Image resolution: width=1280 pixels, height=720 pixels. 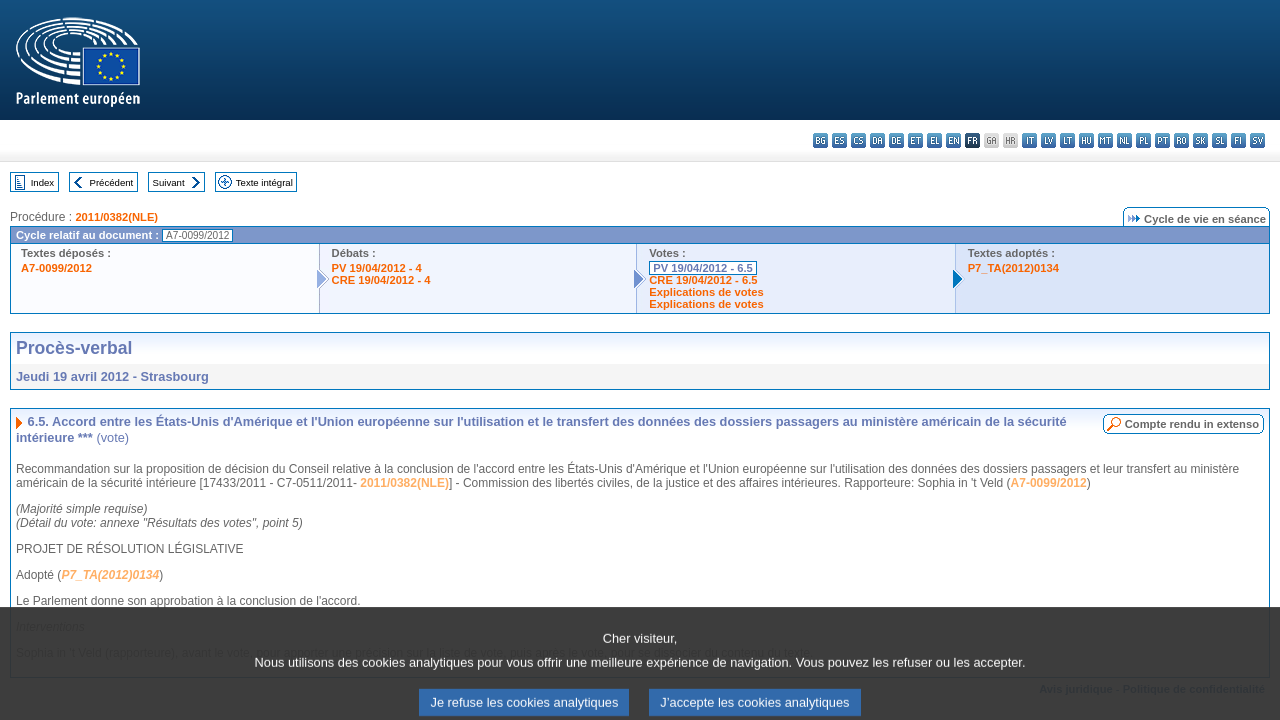 I want to click on hu - magyar, so click(x=1086, y=140).